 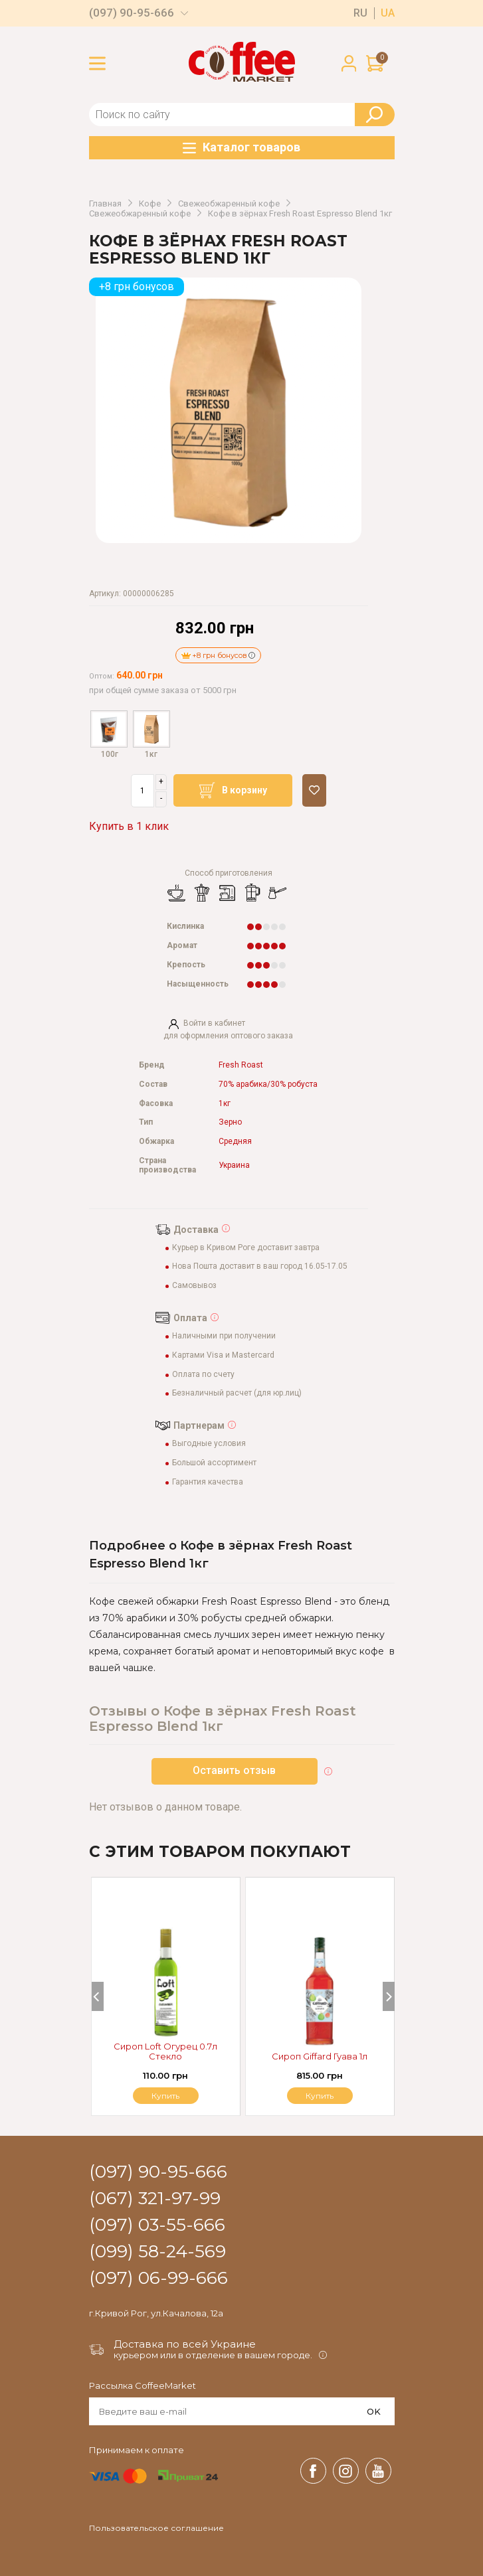 What do you see at coordinates (185, 2344) in the screenshot?
I see `Доставка по всей Украине` at bounding box center [185, 2344].